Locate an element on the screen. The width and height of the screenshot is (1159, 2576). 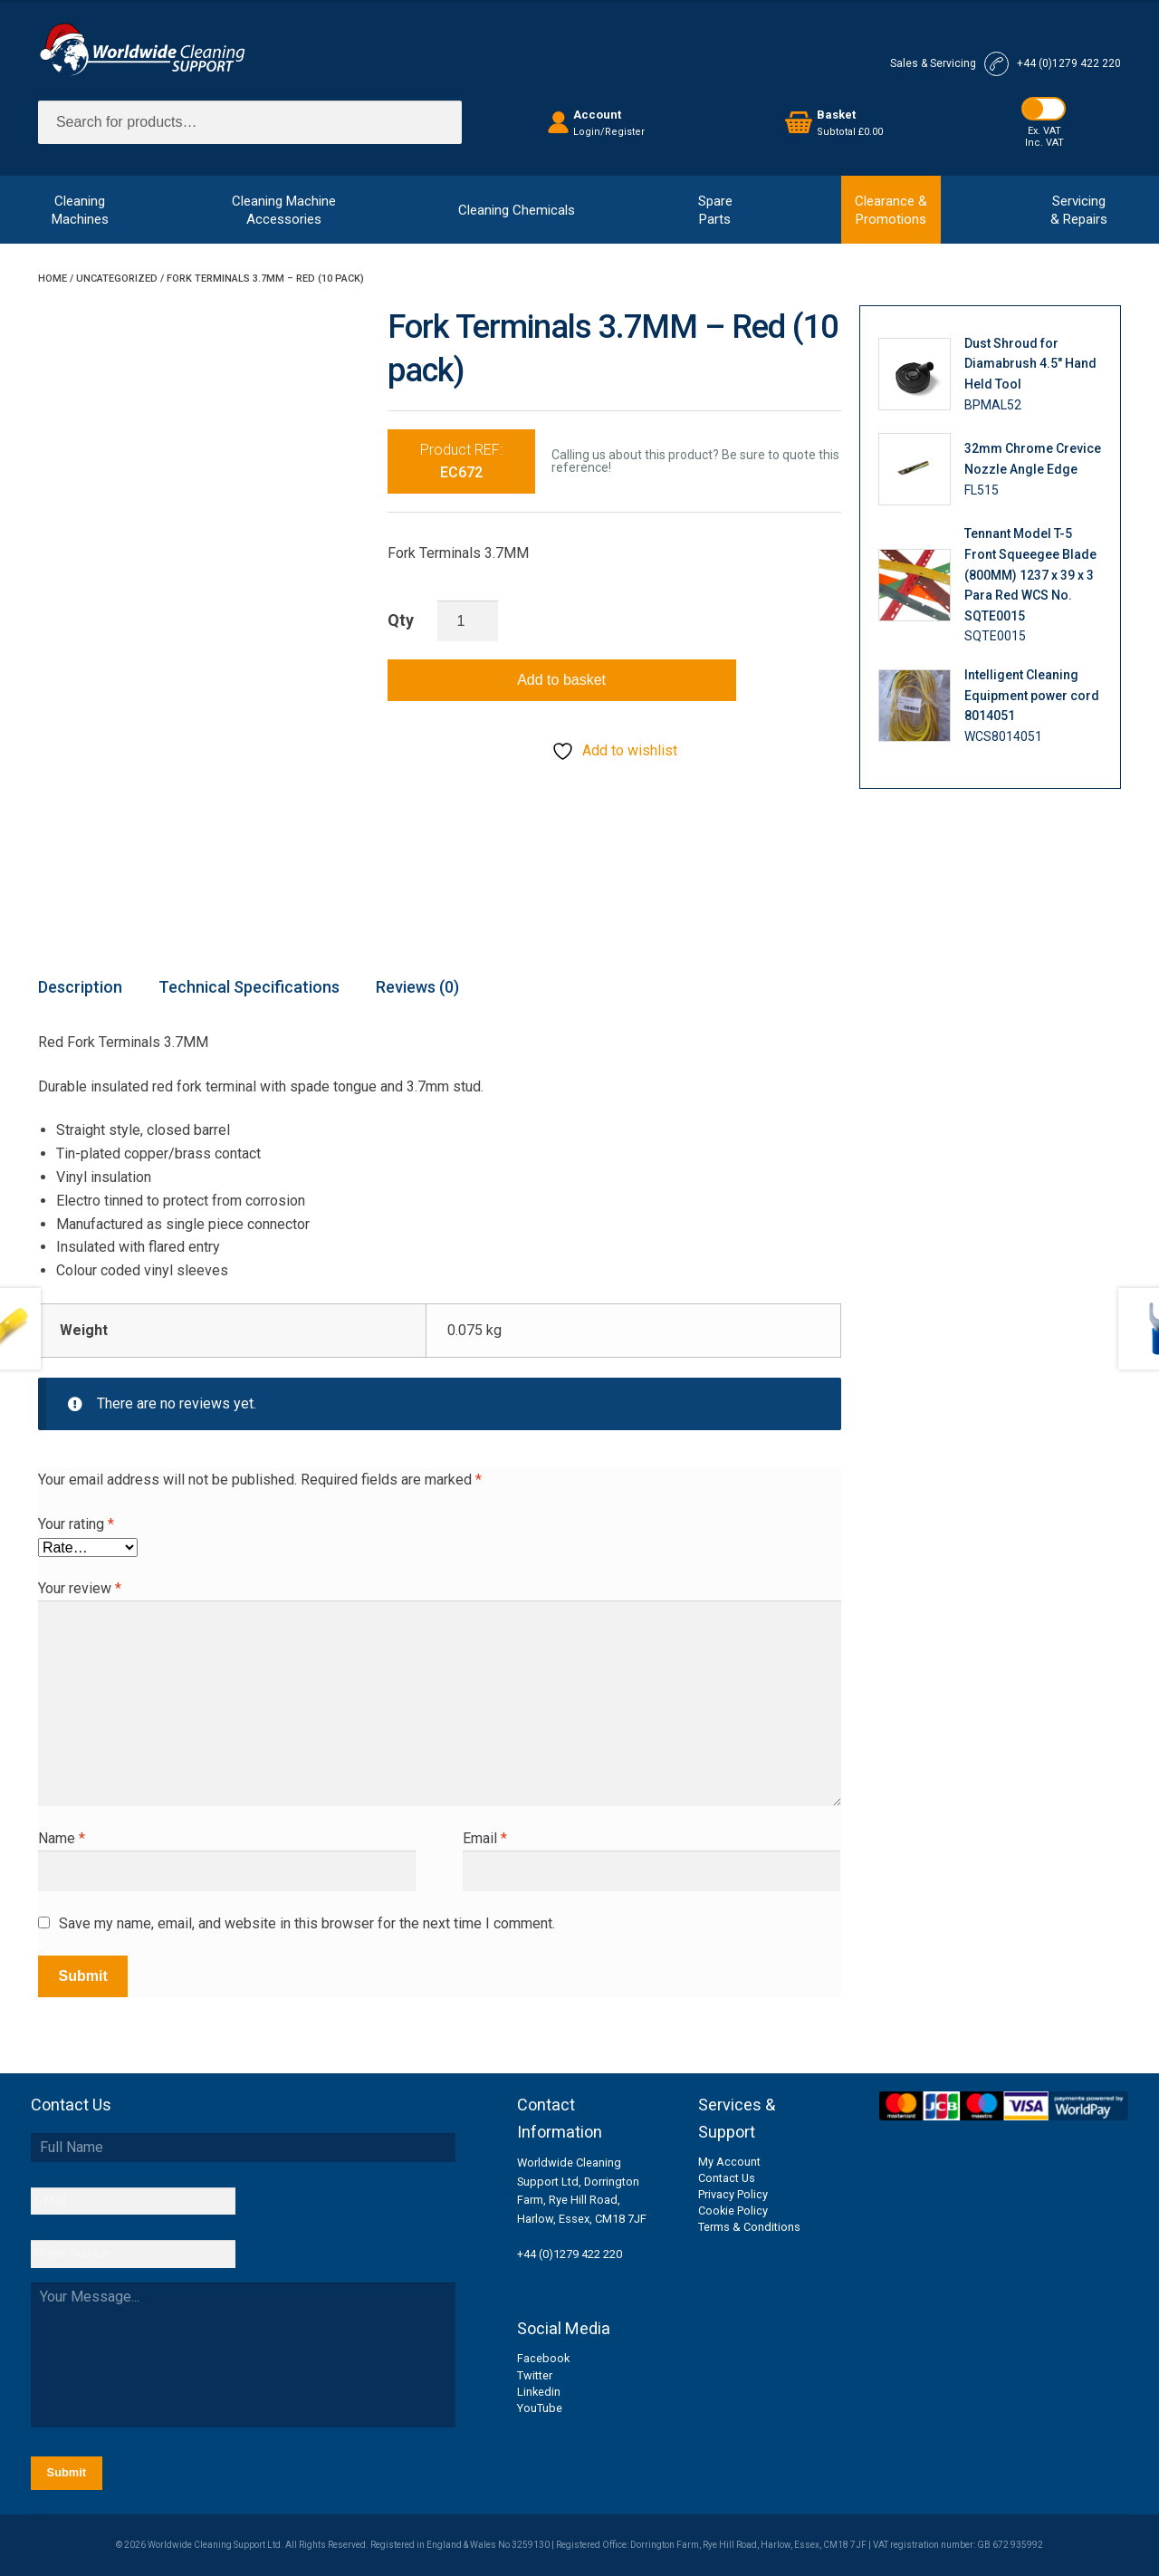
Product REF: is located at coordinates (461, 461).